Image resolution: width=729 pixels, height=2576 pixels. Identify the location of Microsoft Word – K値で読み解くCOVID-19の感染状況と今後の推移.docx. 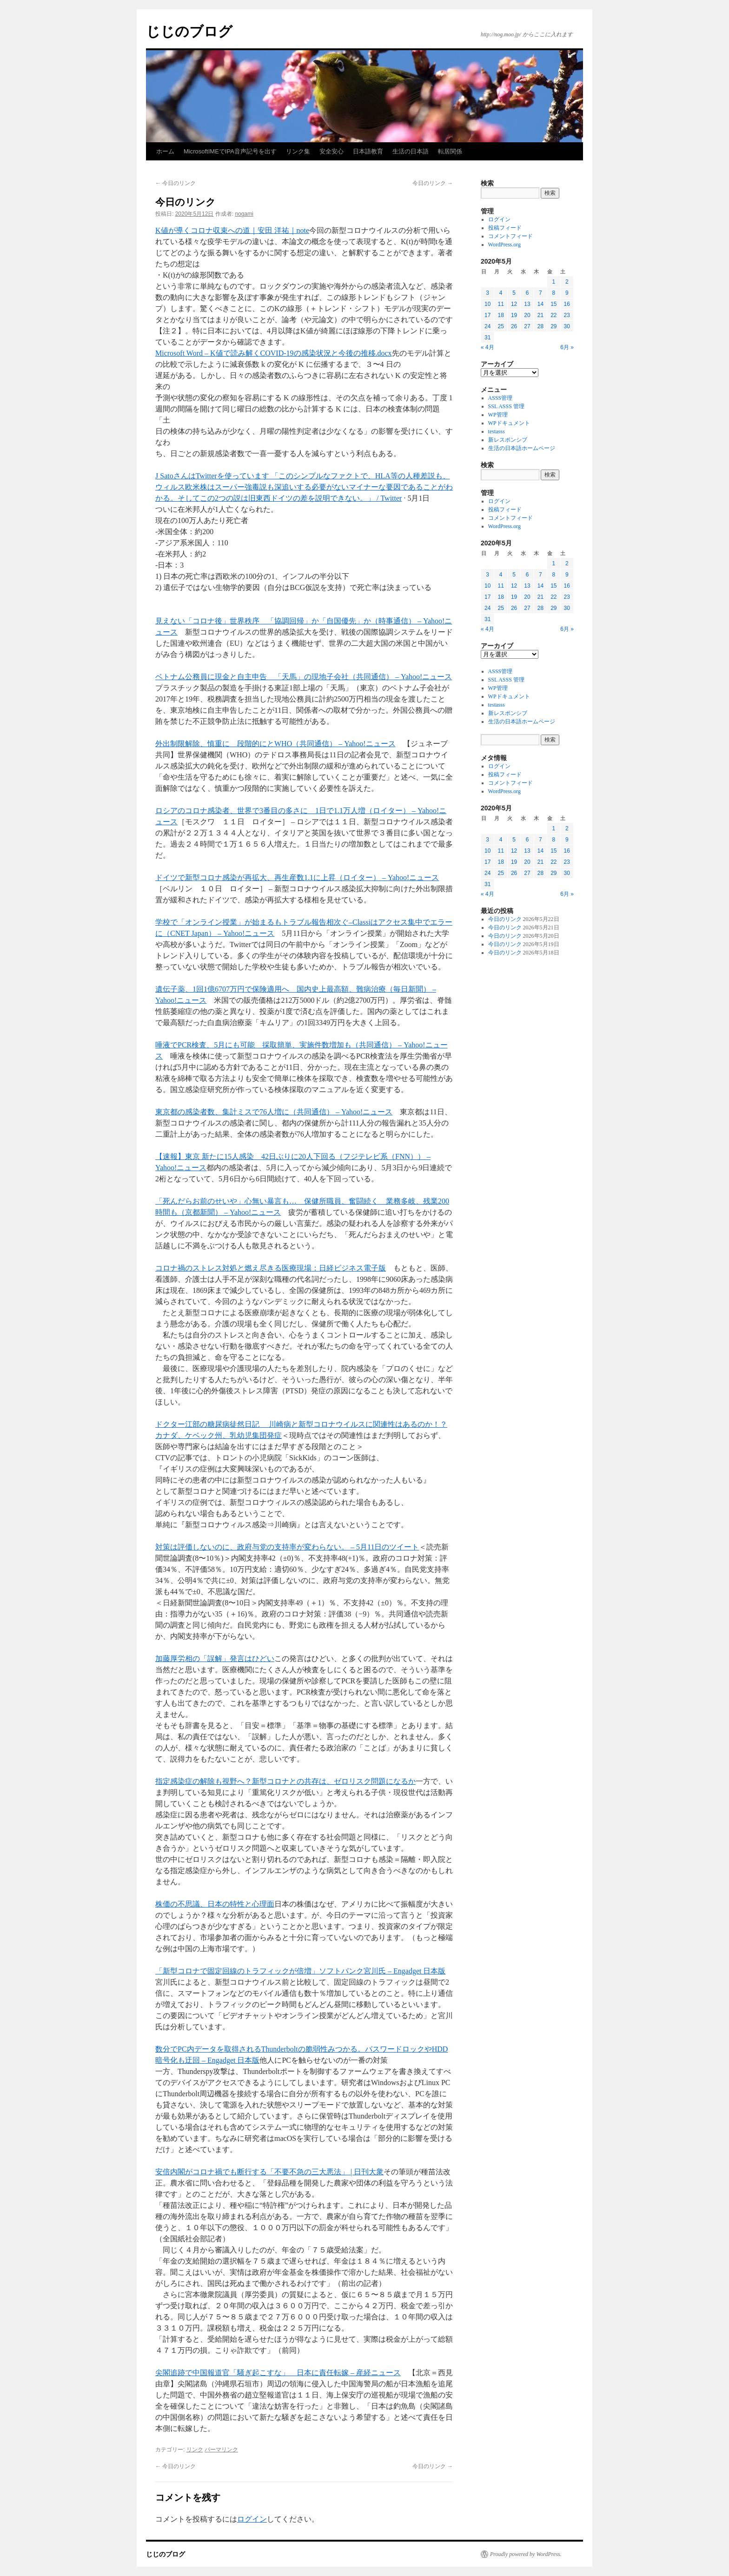
(273, 353).